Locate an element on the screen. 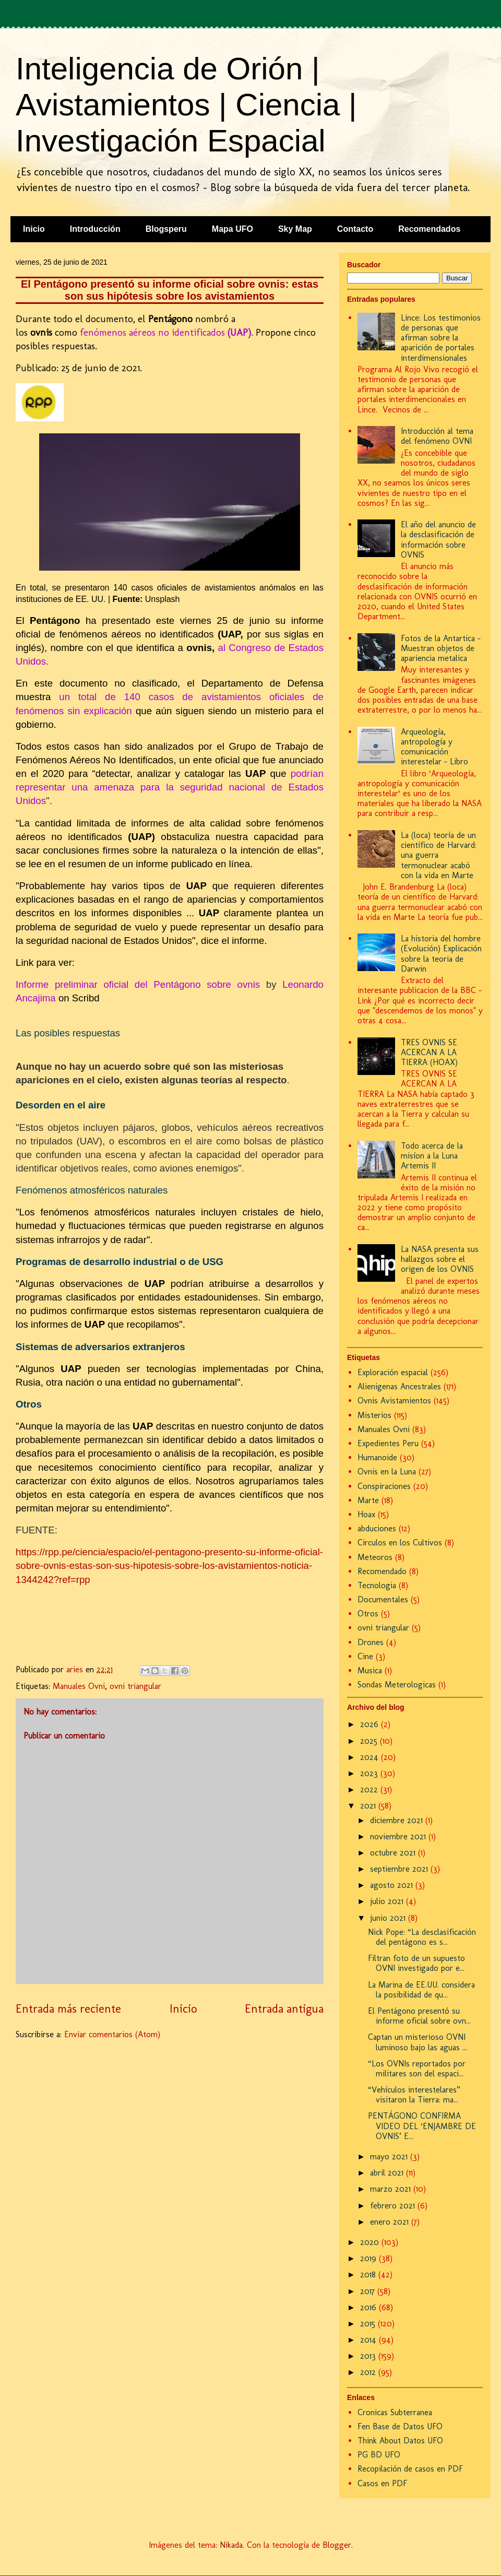 This screenshot has width=501, height=2576. Arqueología, antropología y comunicación interestelar - Libro is located at coordinates (434, 747).